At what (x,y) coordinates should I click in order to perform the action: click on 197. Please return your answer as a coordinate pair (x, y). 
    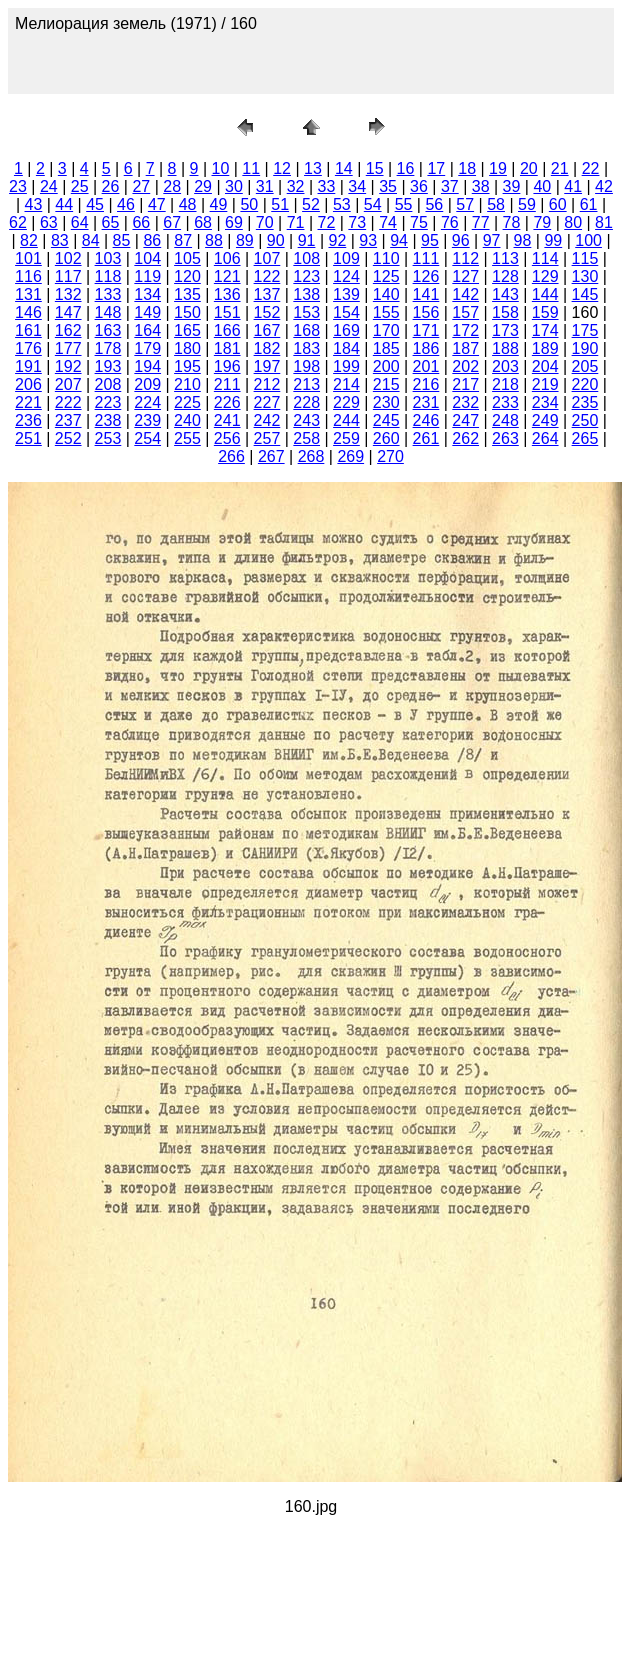
    Looking at the image, I should click on (267, 366).